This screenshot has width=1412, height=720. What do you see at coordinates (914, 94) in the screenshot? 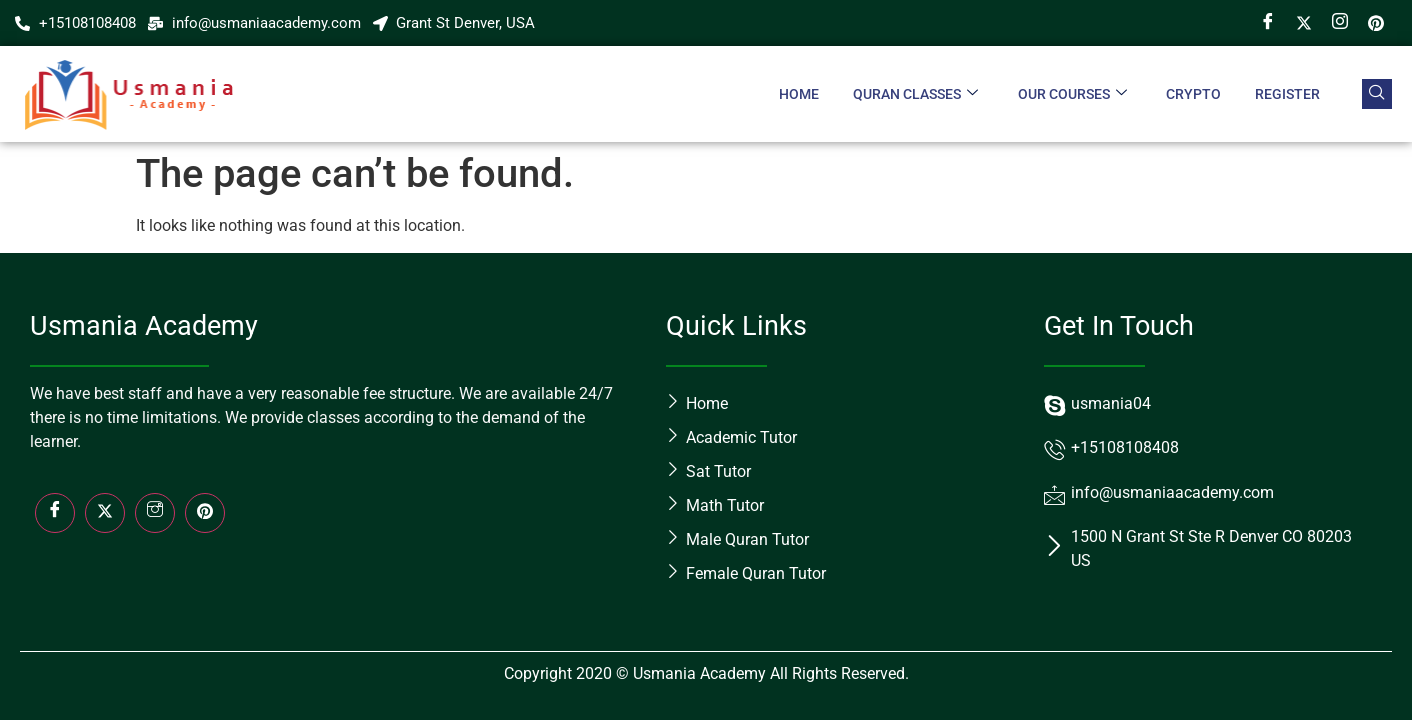
I see `Quran Classes` at bounding box center [914, 94].